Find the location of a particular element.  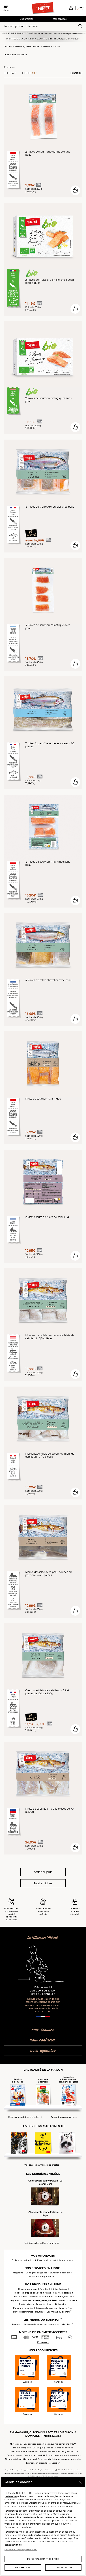

Mes services is located at coordinates (59, 19).